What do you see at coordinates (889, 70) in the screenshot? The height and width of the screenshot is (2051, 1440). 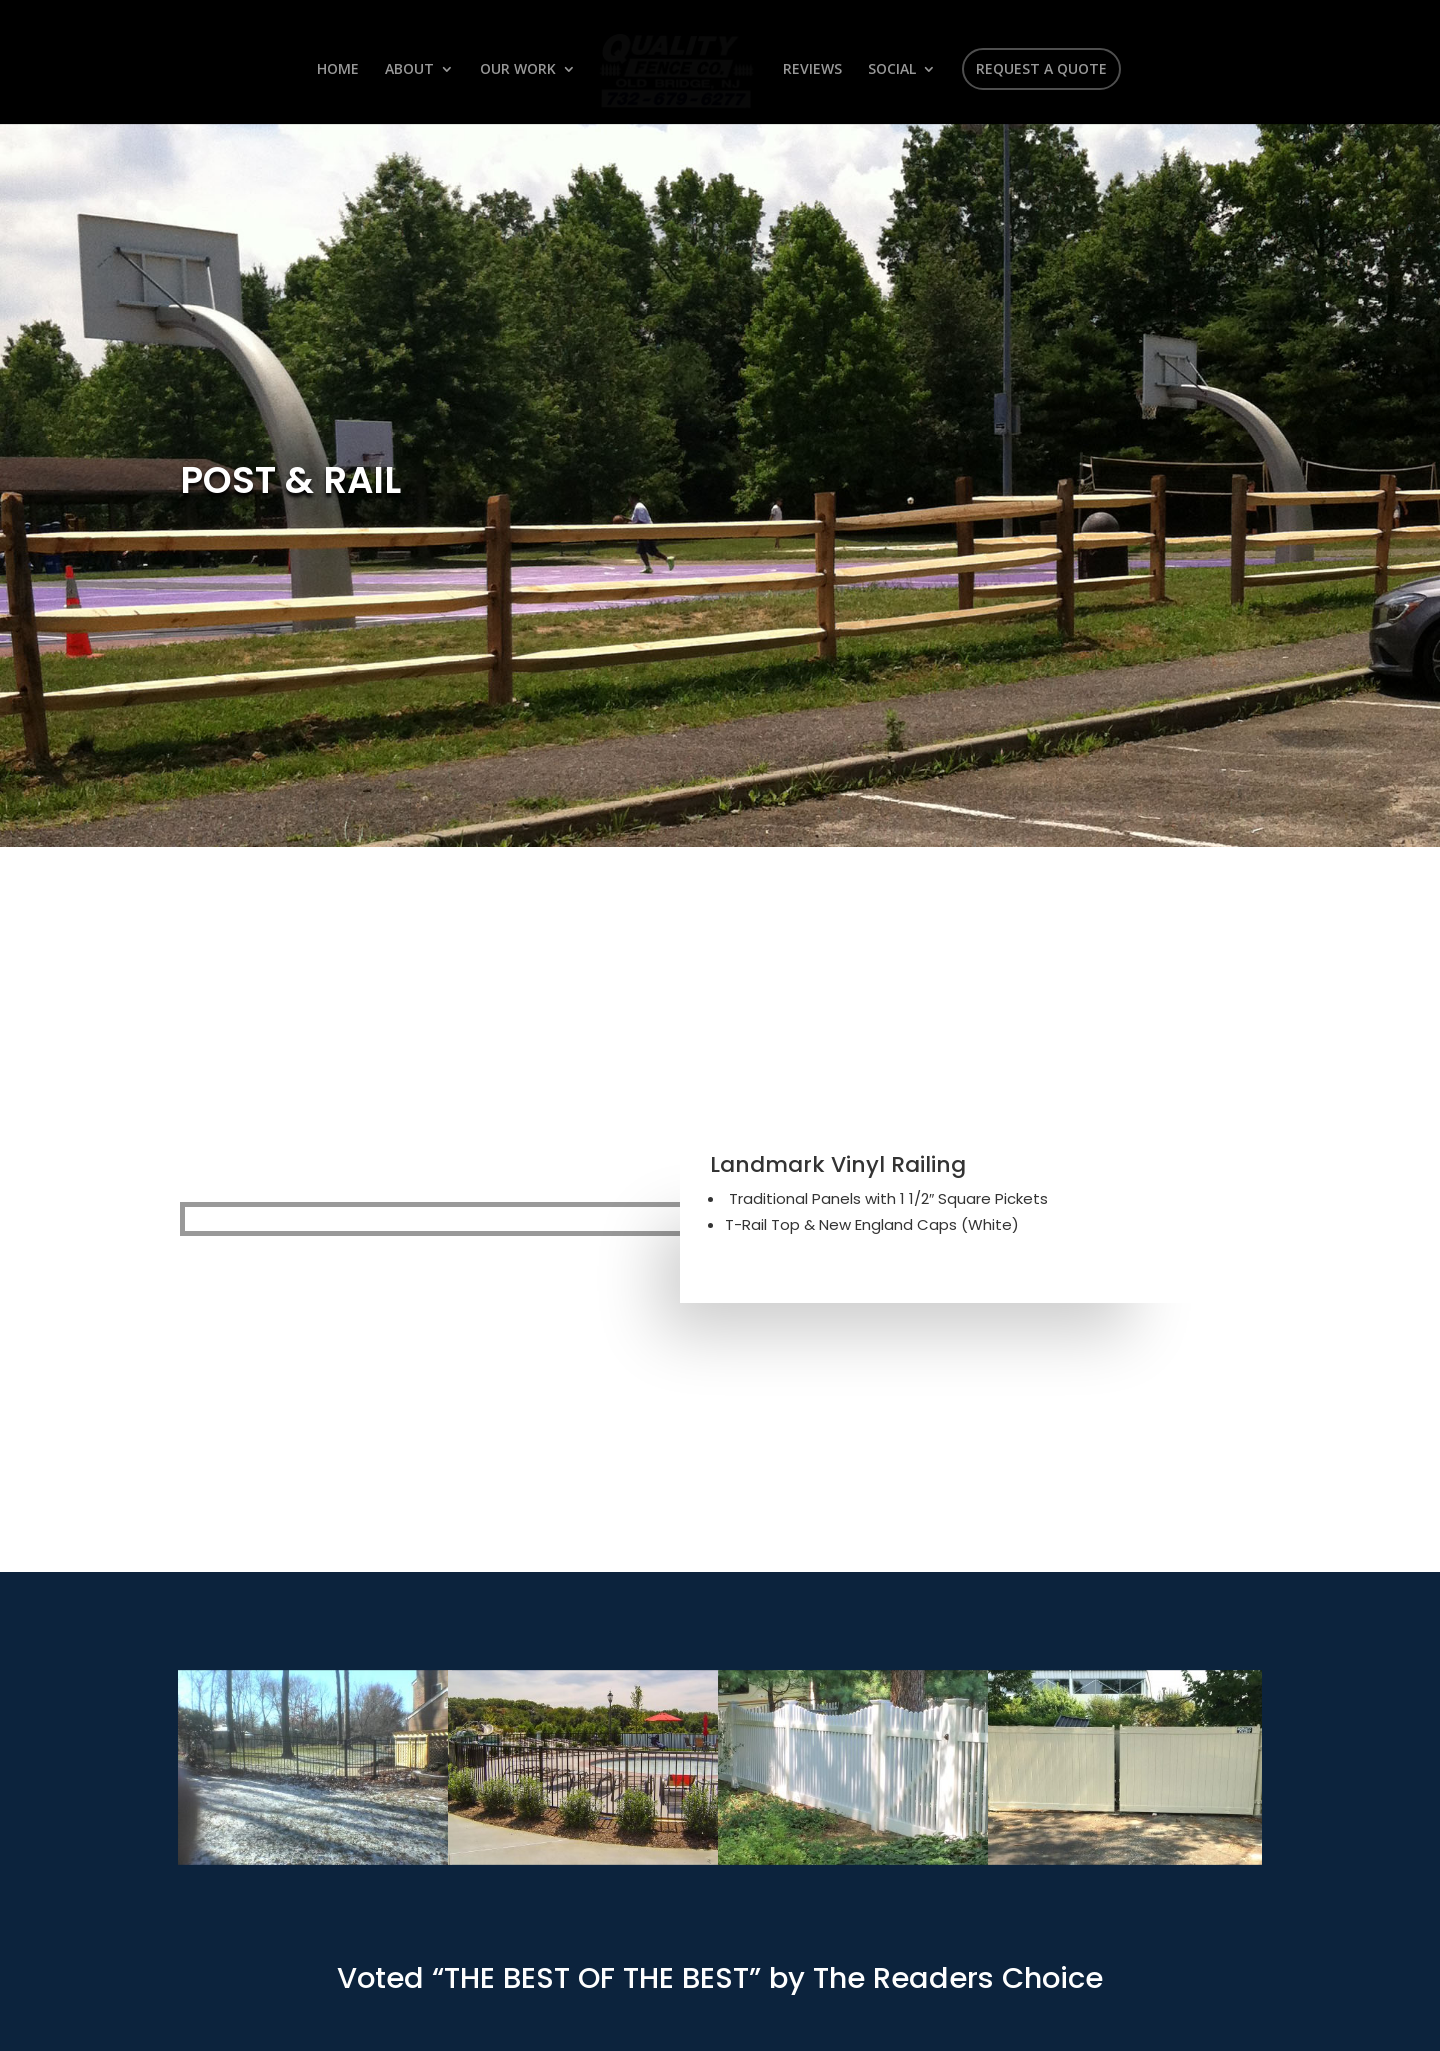 I see `SOCIAL` at bounding box center [889, 70].